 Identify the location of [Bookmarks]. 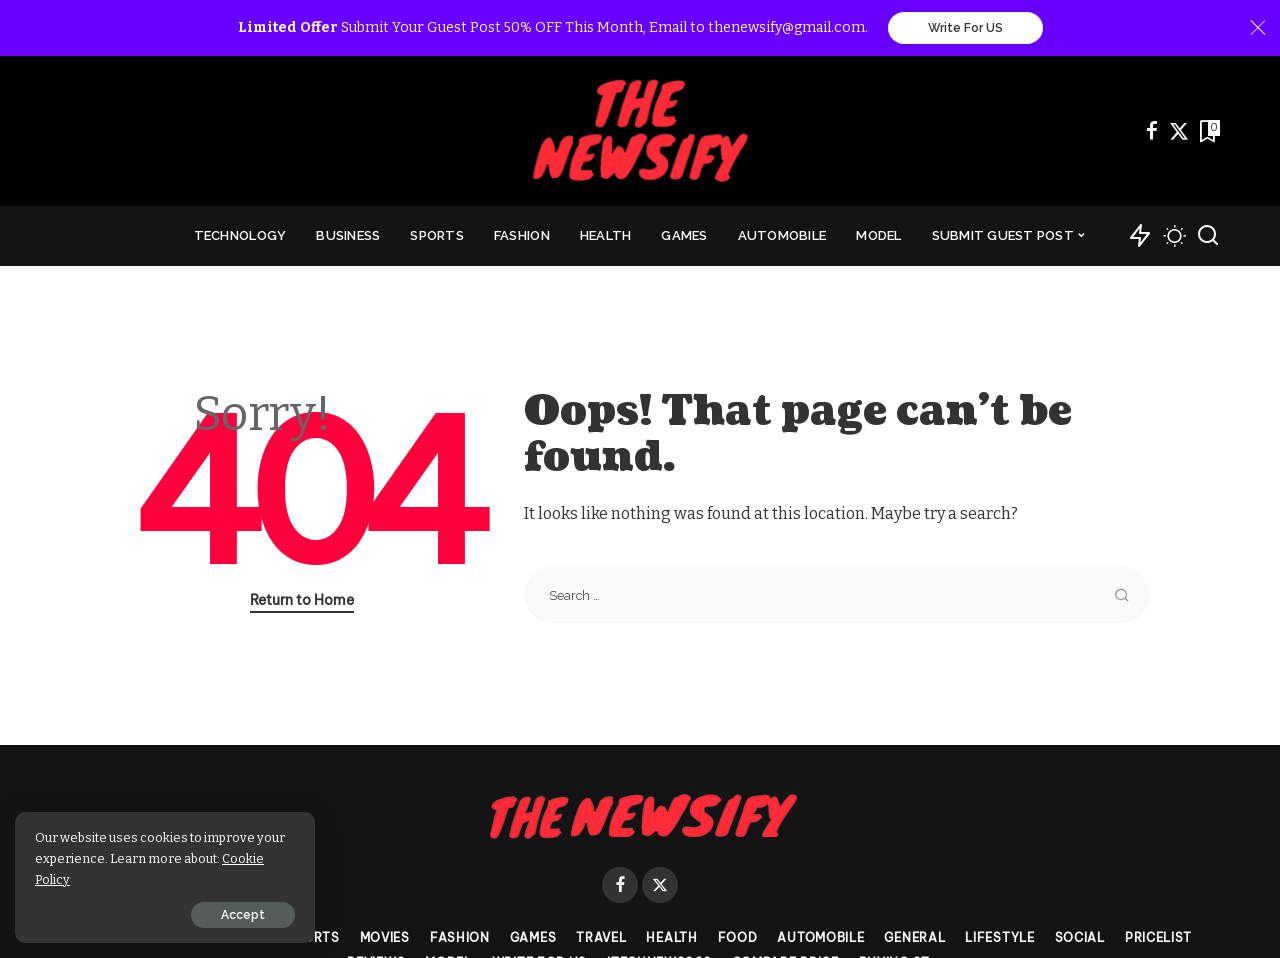
(1208, 131).